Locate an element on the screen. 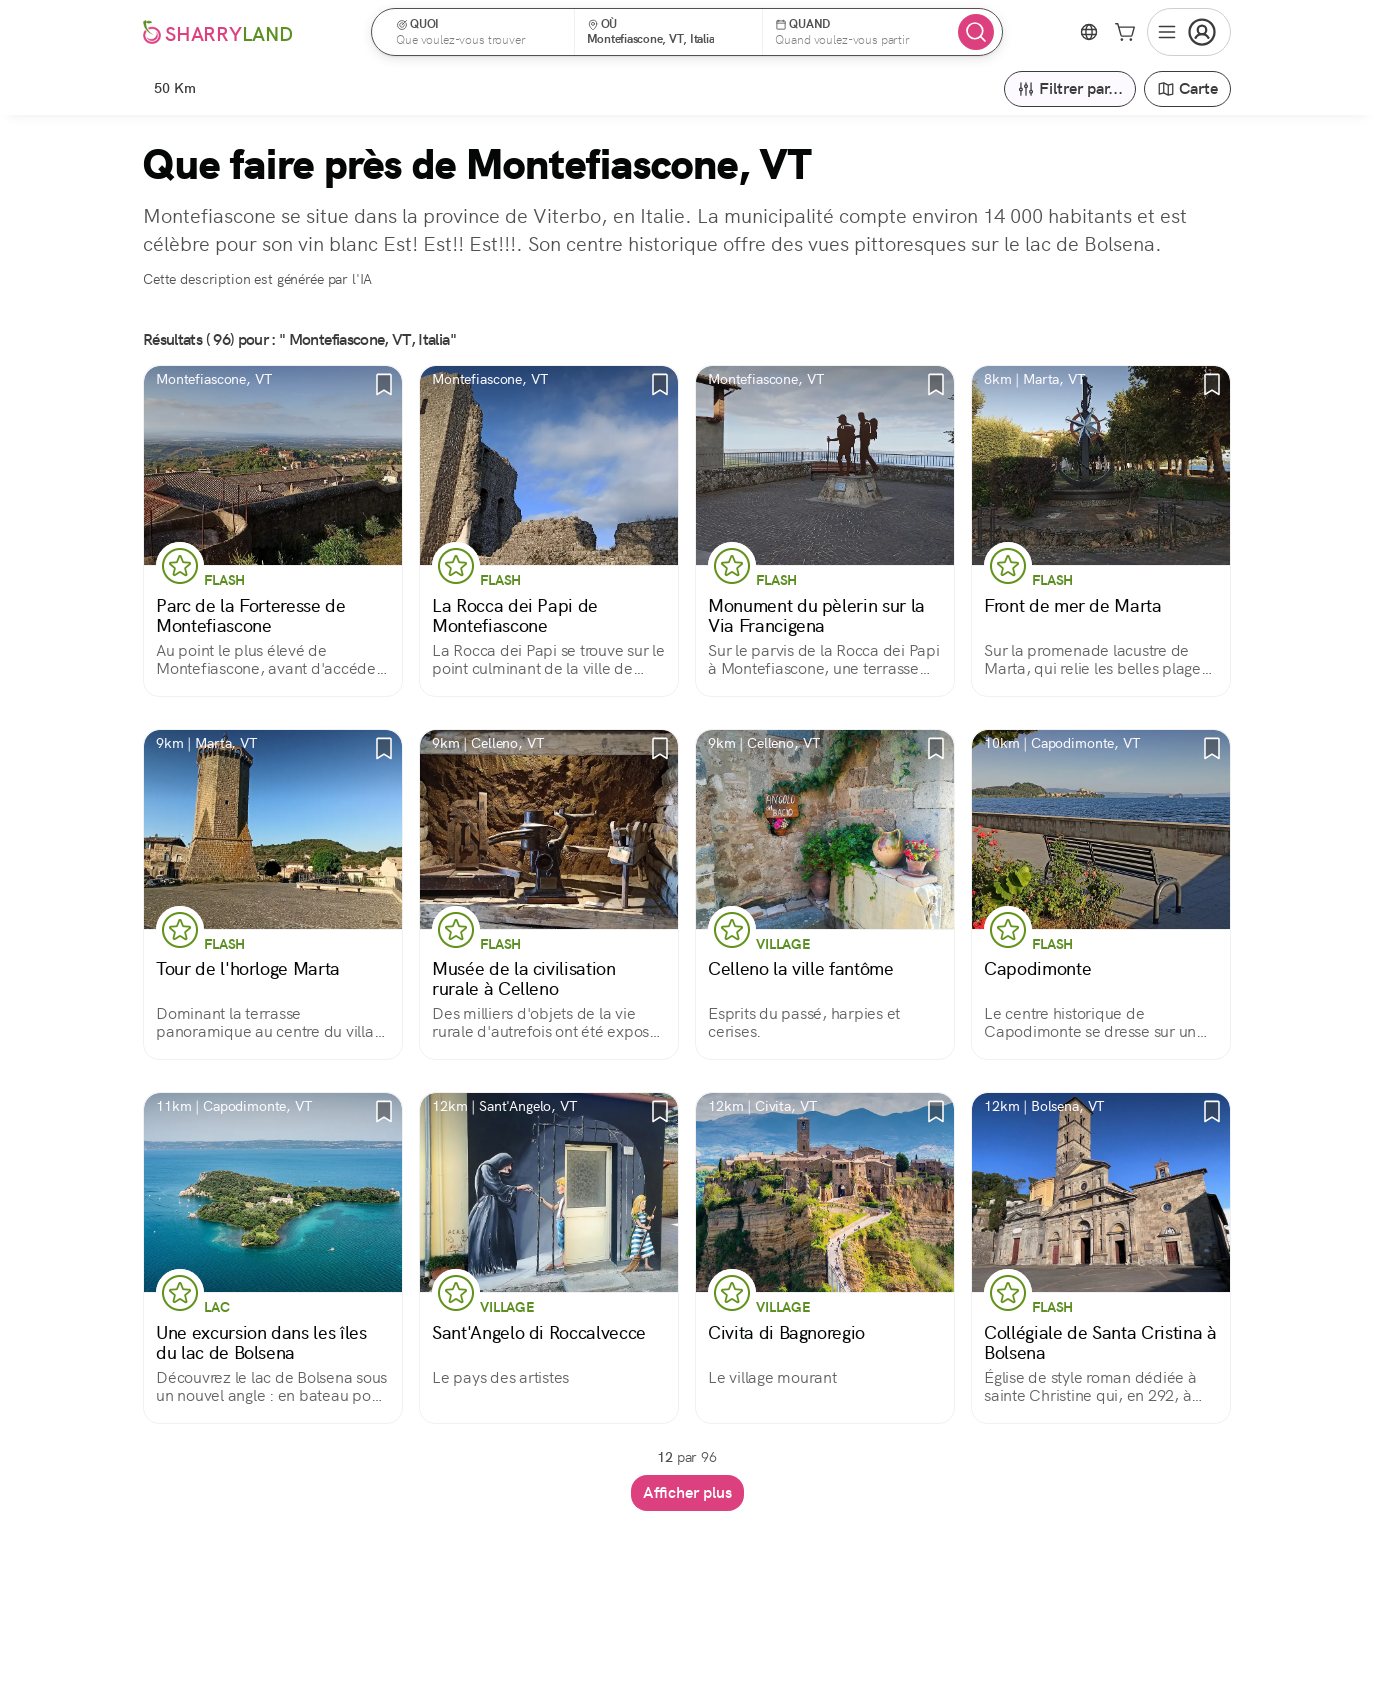 This screenshot has width=1374, height=1687. [button] is located at coordinates (479, 32).